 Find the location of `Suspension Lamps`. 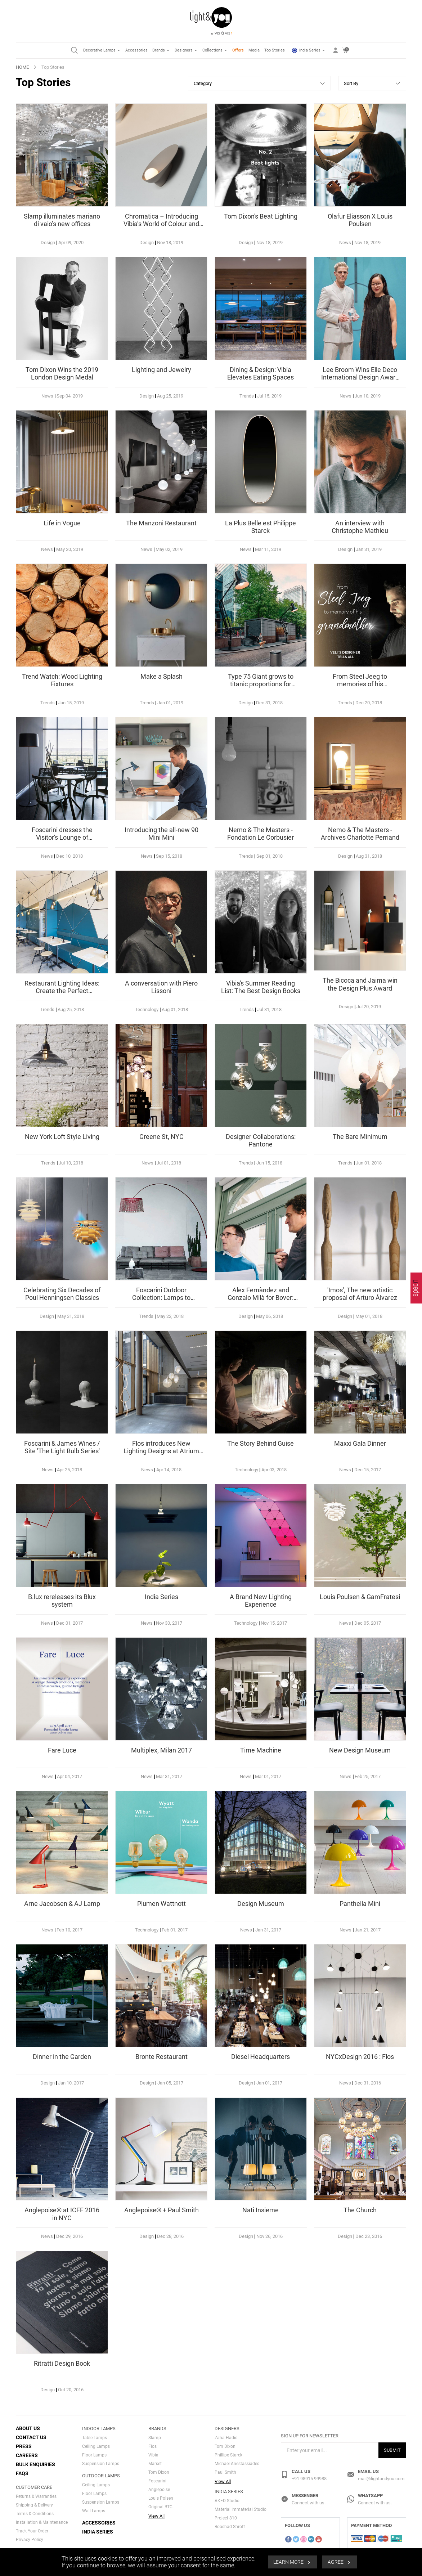

Suspension Lamps is located at coordinates (100, 2463).